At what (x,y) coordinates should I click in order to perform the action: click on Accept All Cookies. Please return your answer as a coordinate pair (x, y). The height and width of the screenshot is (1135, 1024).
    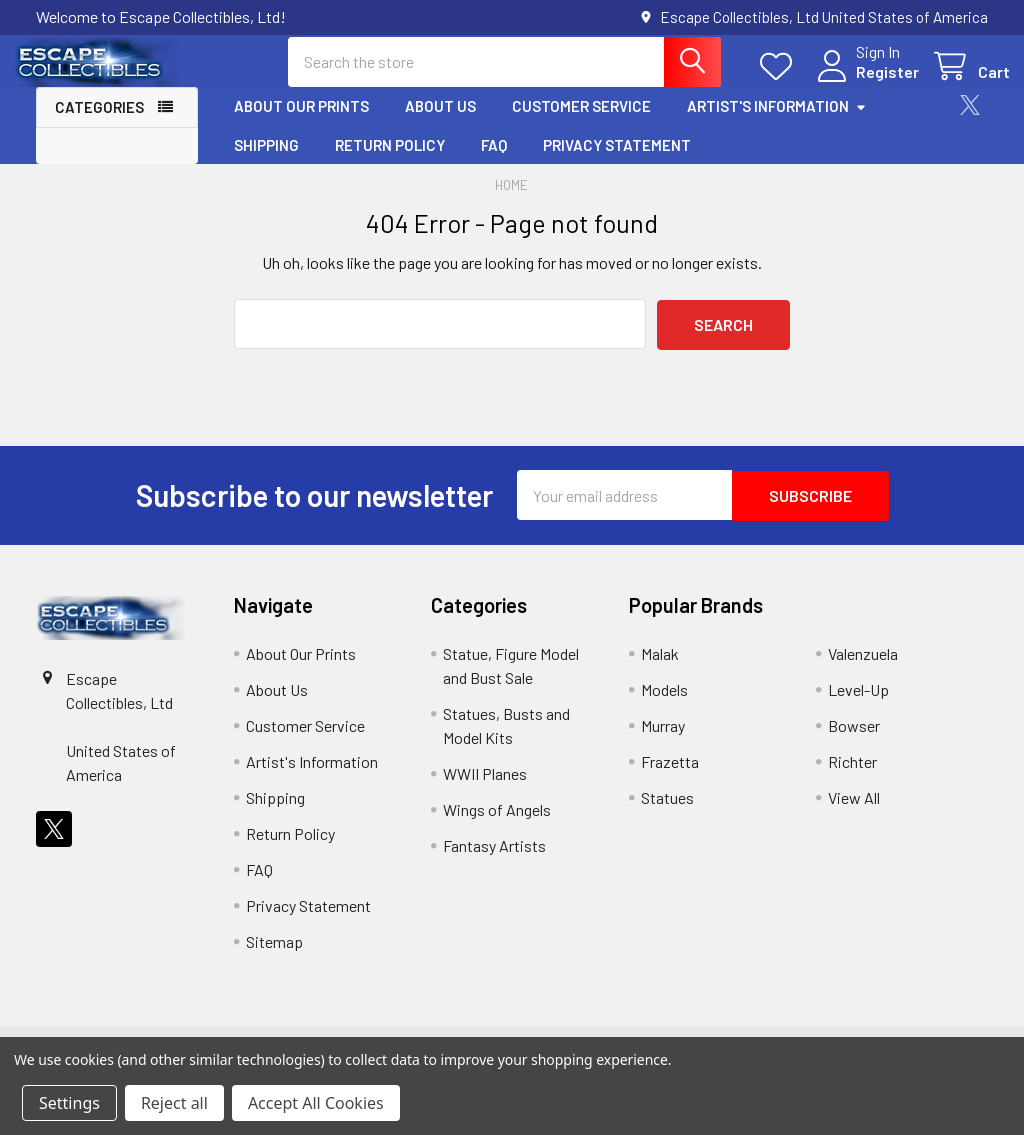
    Looking at the image, I should click on (316, 1103).